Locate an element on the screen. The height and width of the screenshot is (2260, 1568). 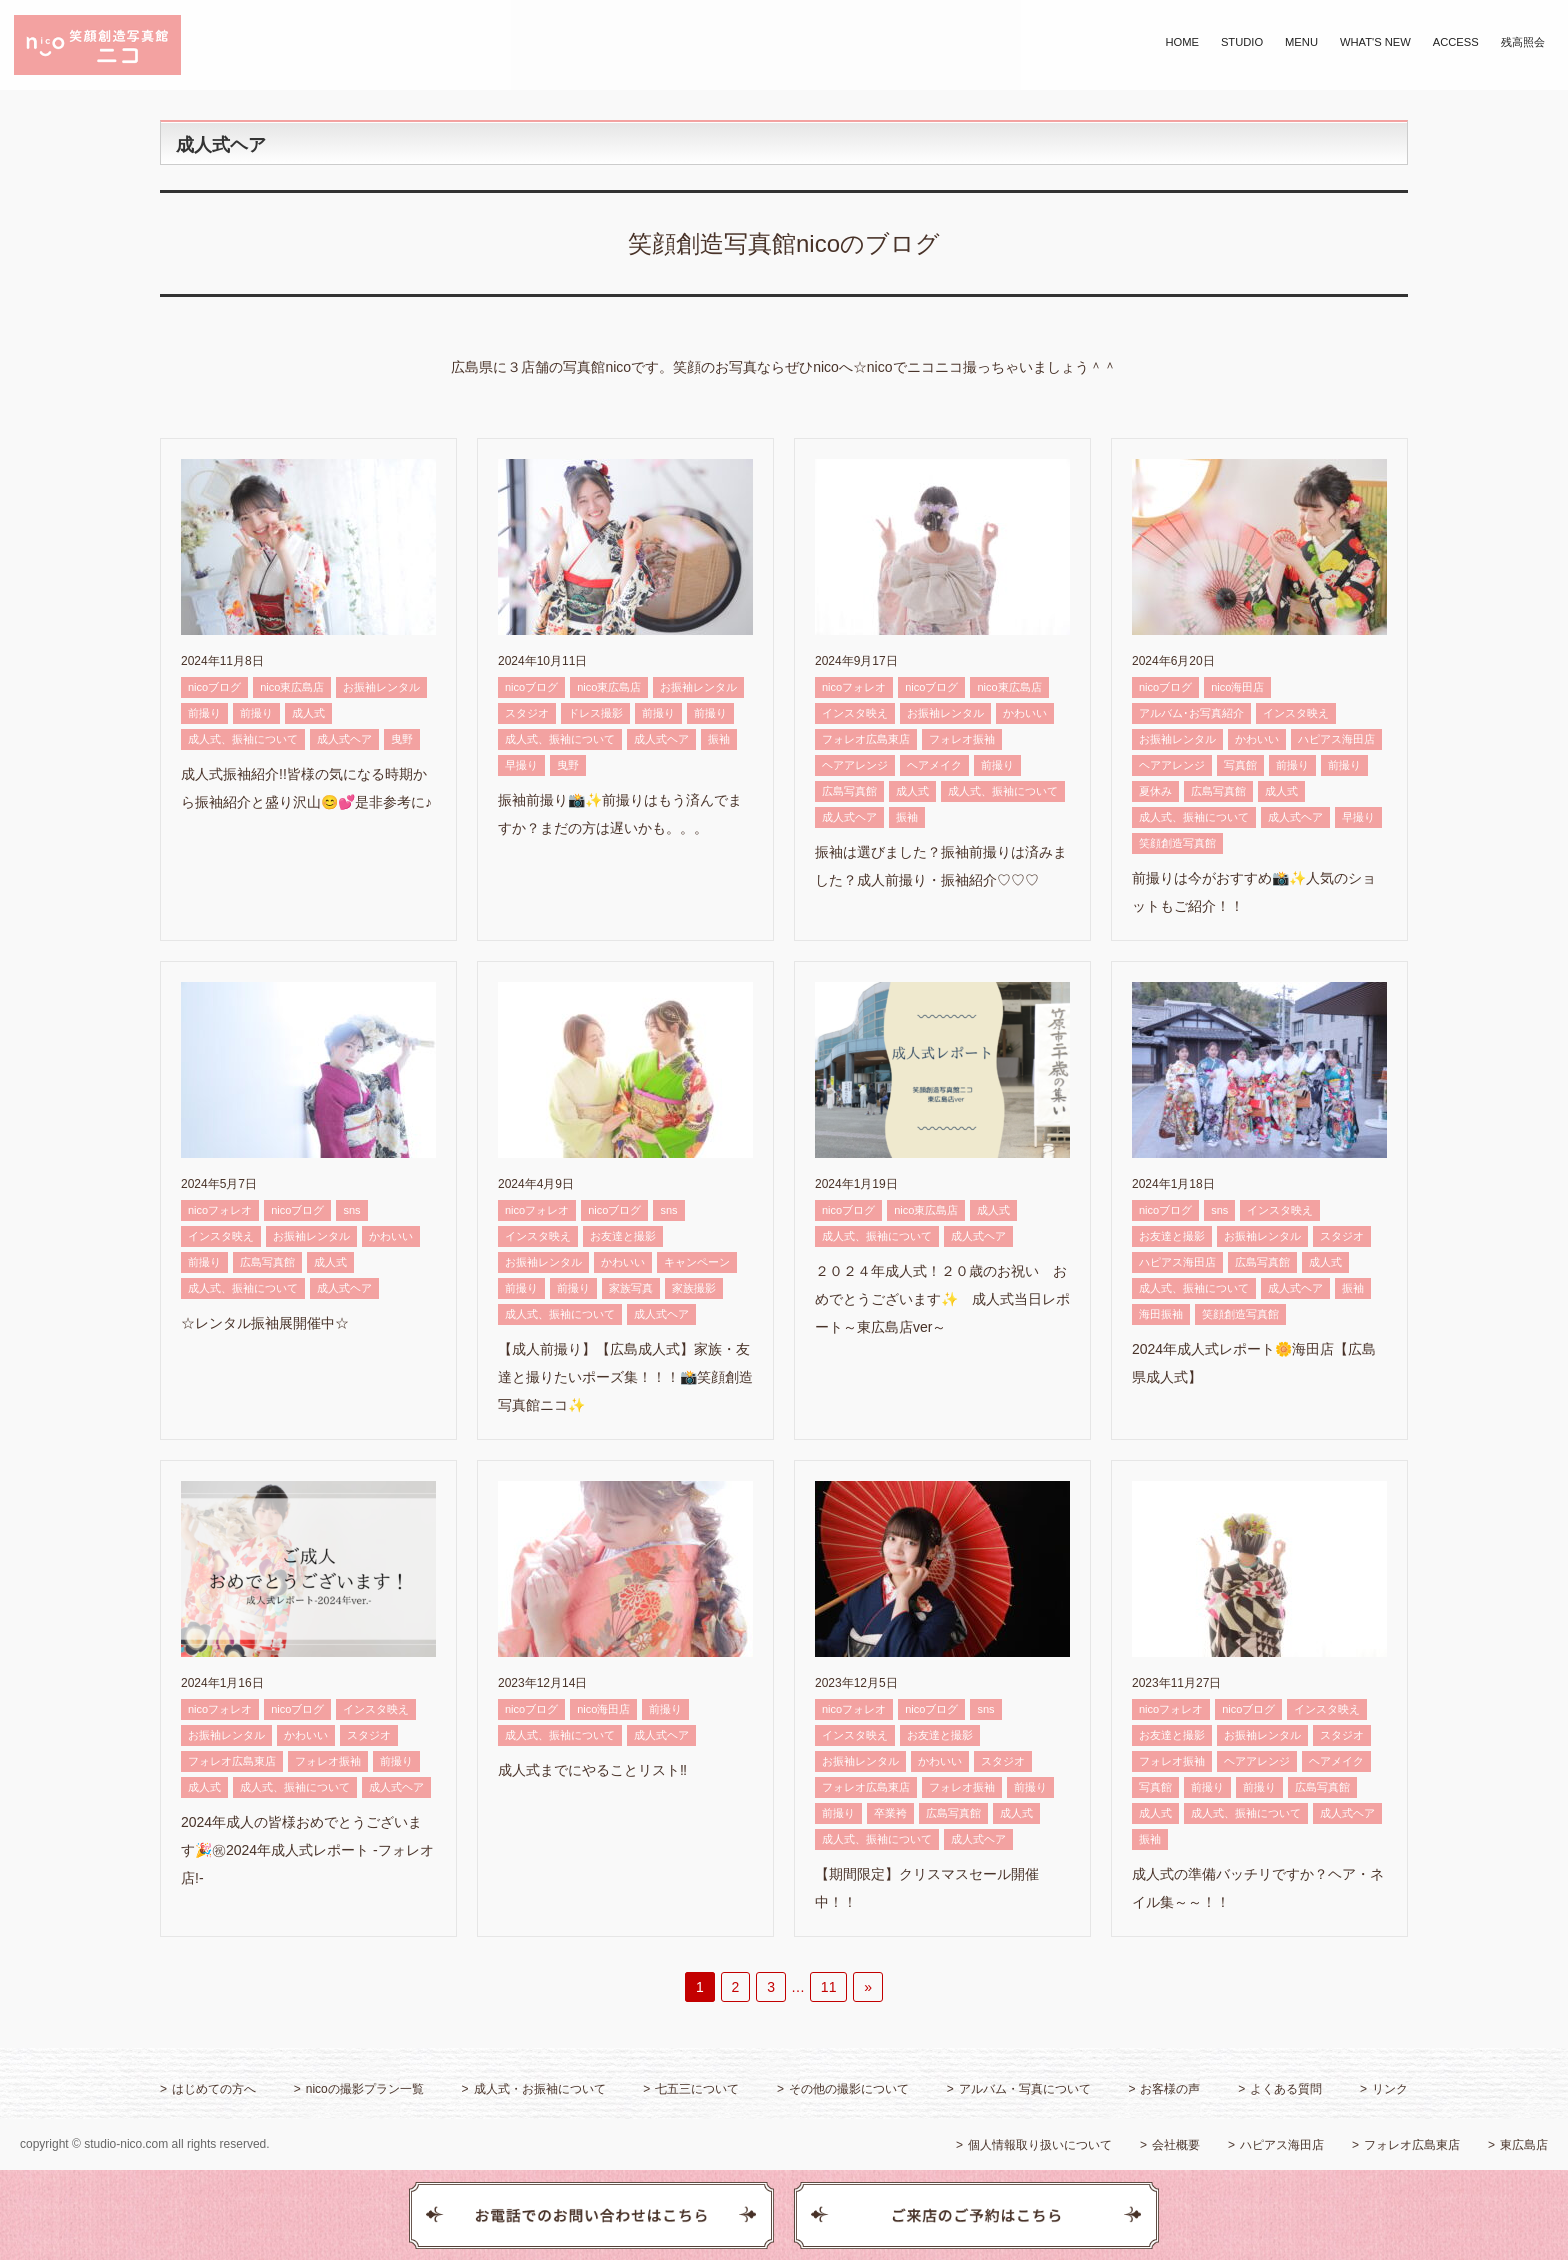
リンク is located at coordinates (1390, 2089).